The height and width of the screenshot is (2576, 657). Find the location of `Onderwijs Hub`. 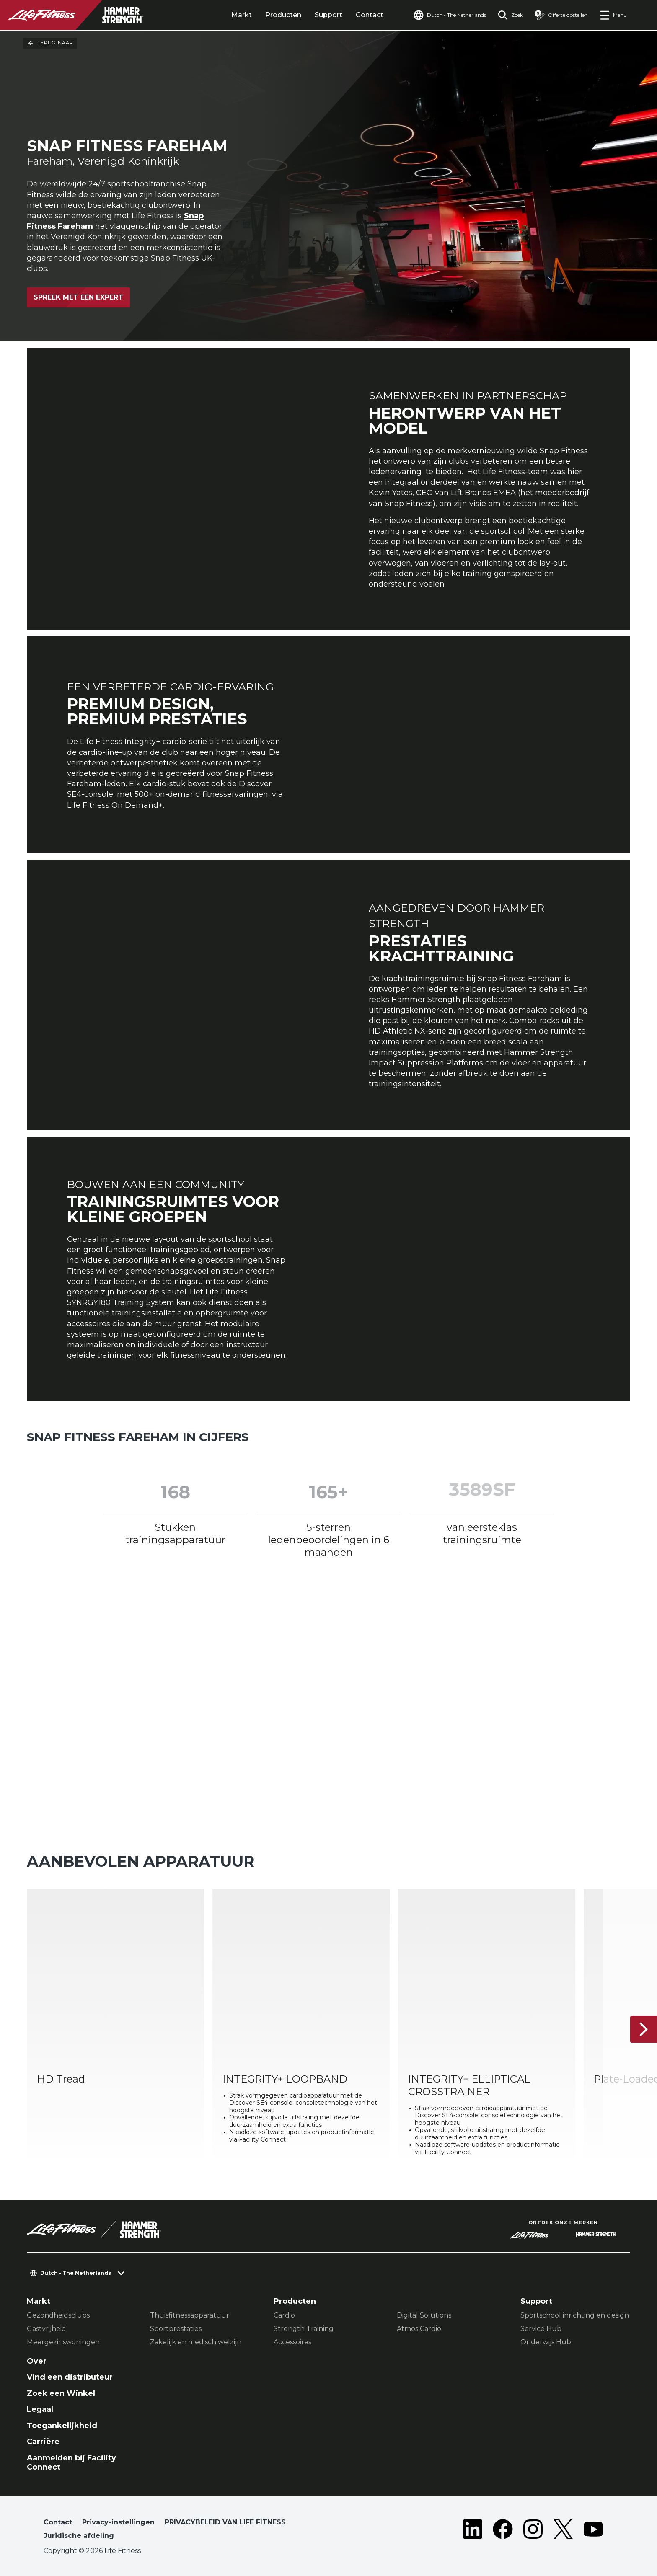

Onderwijs Hub is located at coordinates (545, 2342).